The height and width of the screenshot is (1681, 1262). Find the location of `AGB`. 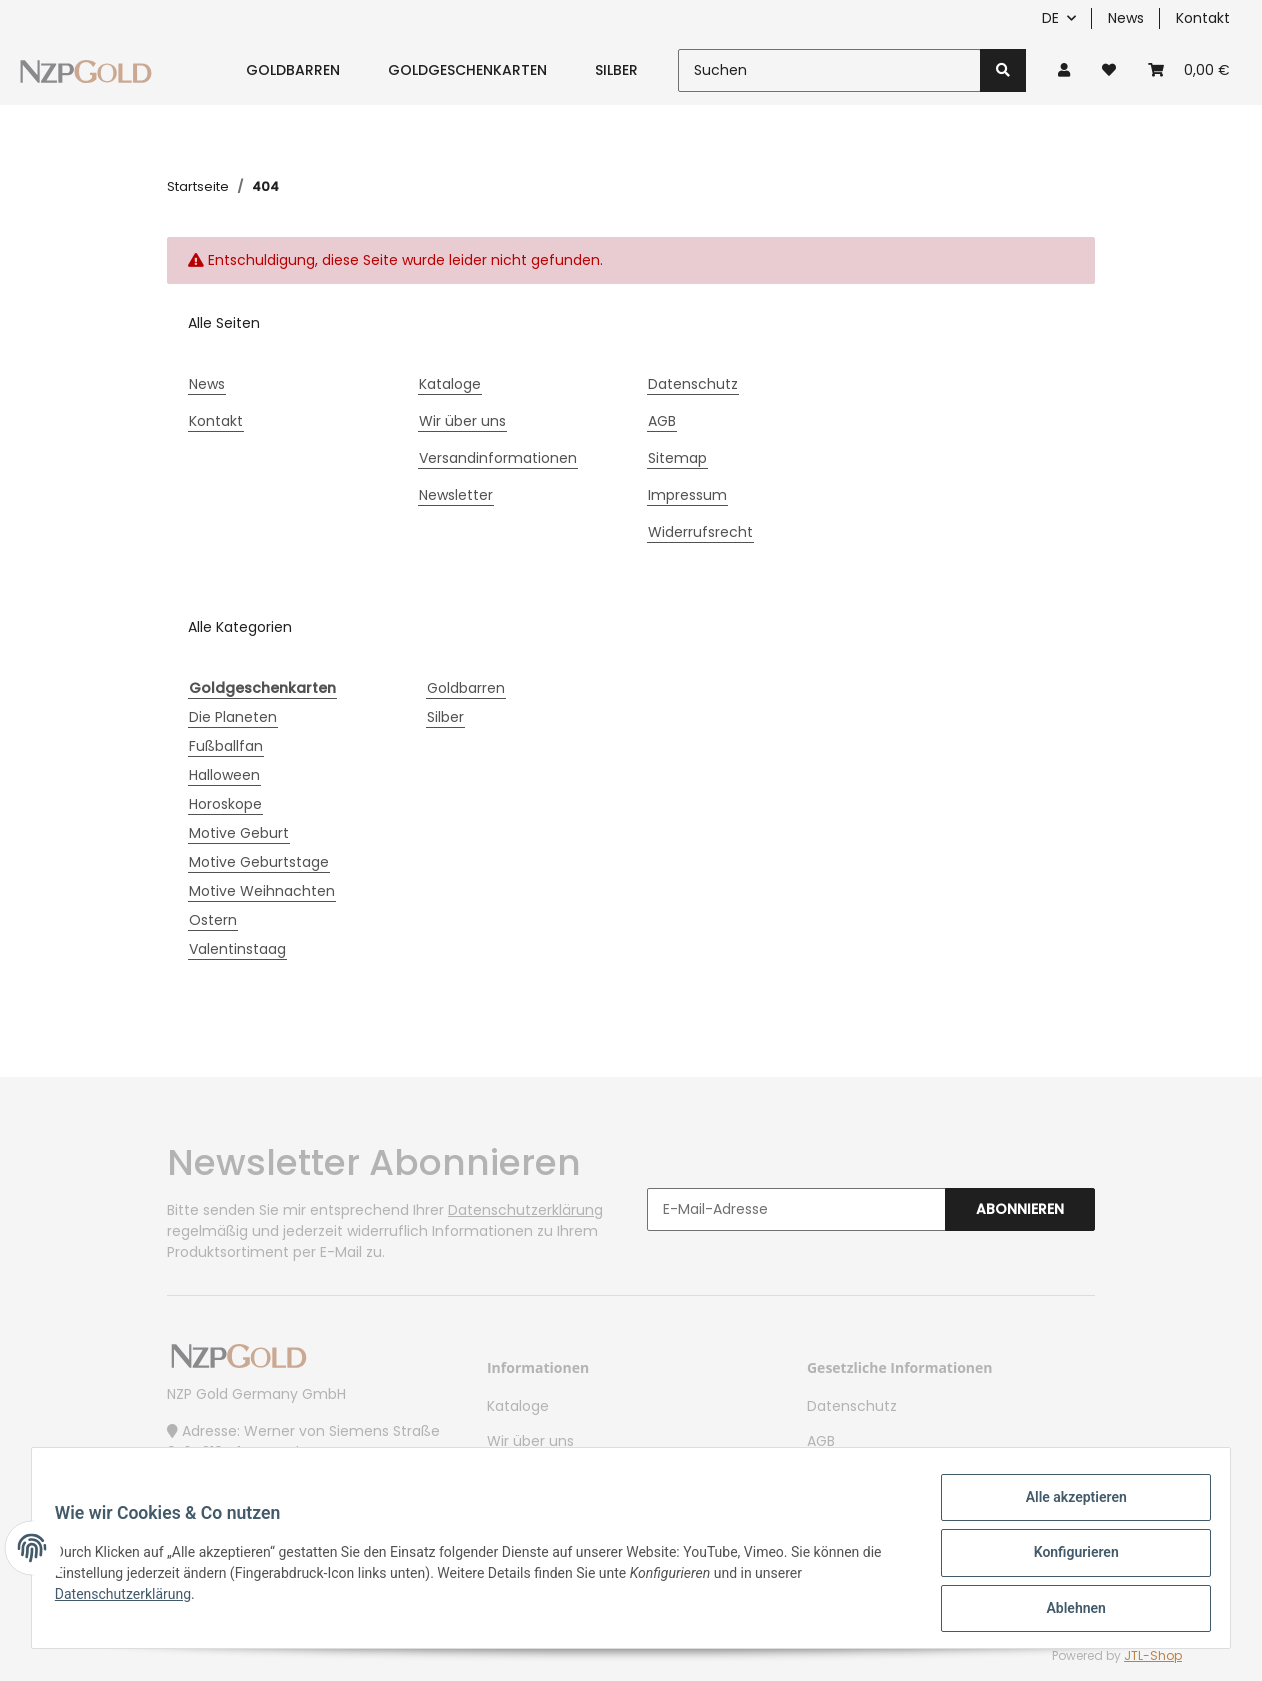

AGB is located at coordinates (662, 421).